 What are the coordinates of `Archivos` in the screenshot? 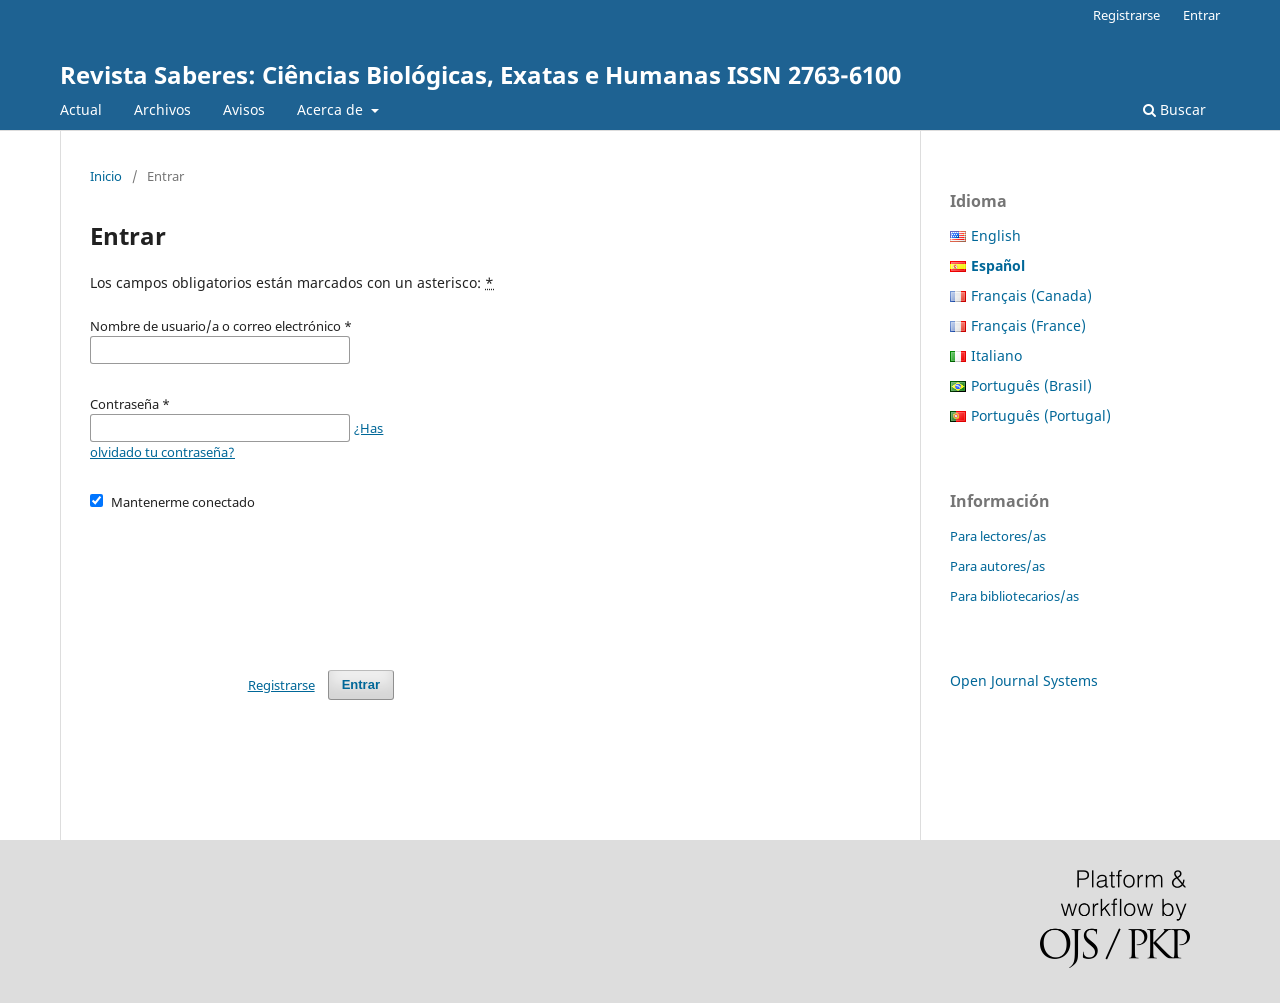 It's located at (162, 109).